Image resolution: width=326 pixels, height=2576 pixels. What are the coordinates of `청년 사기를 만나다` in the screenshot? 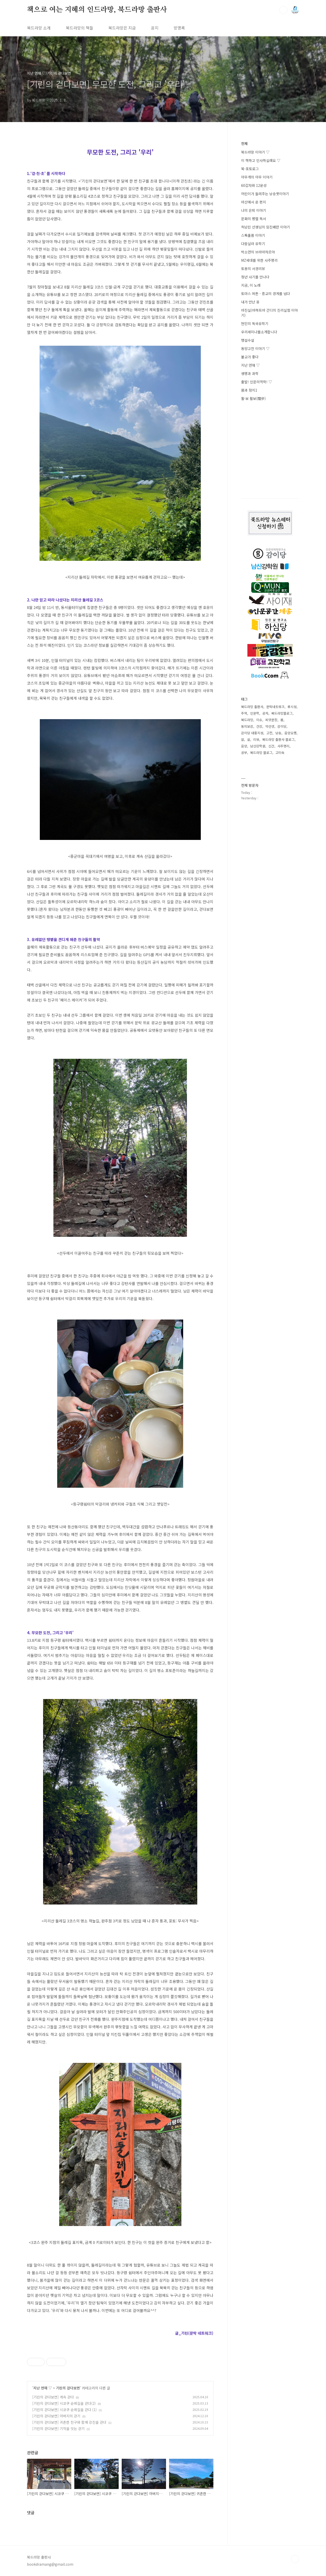 It's located at (255, 276).